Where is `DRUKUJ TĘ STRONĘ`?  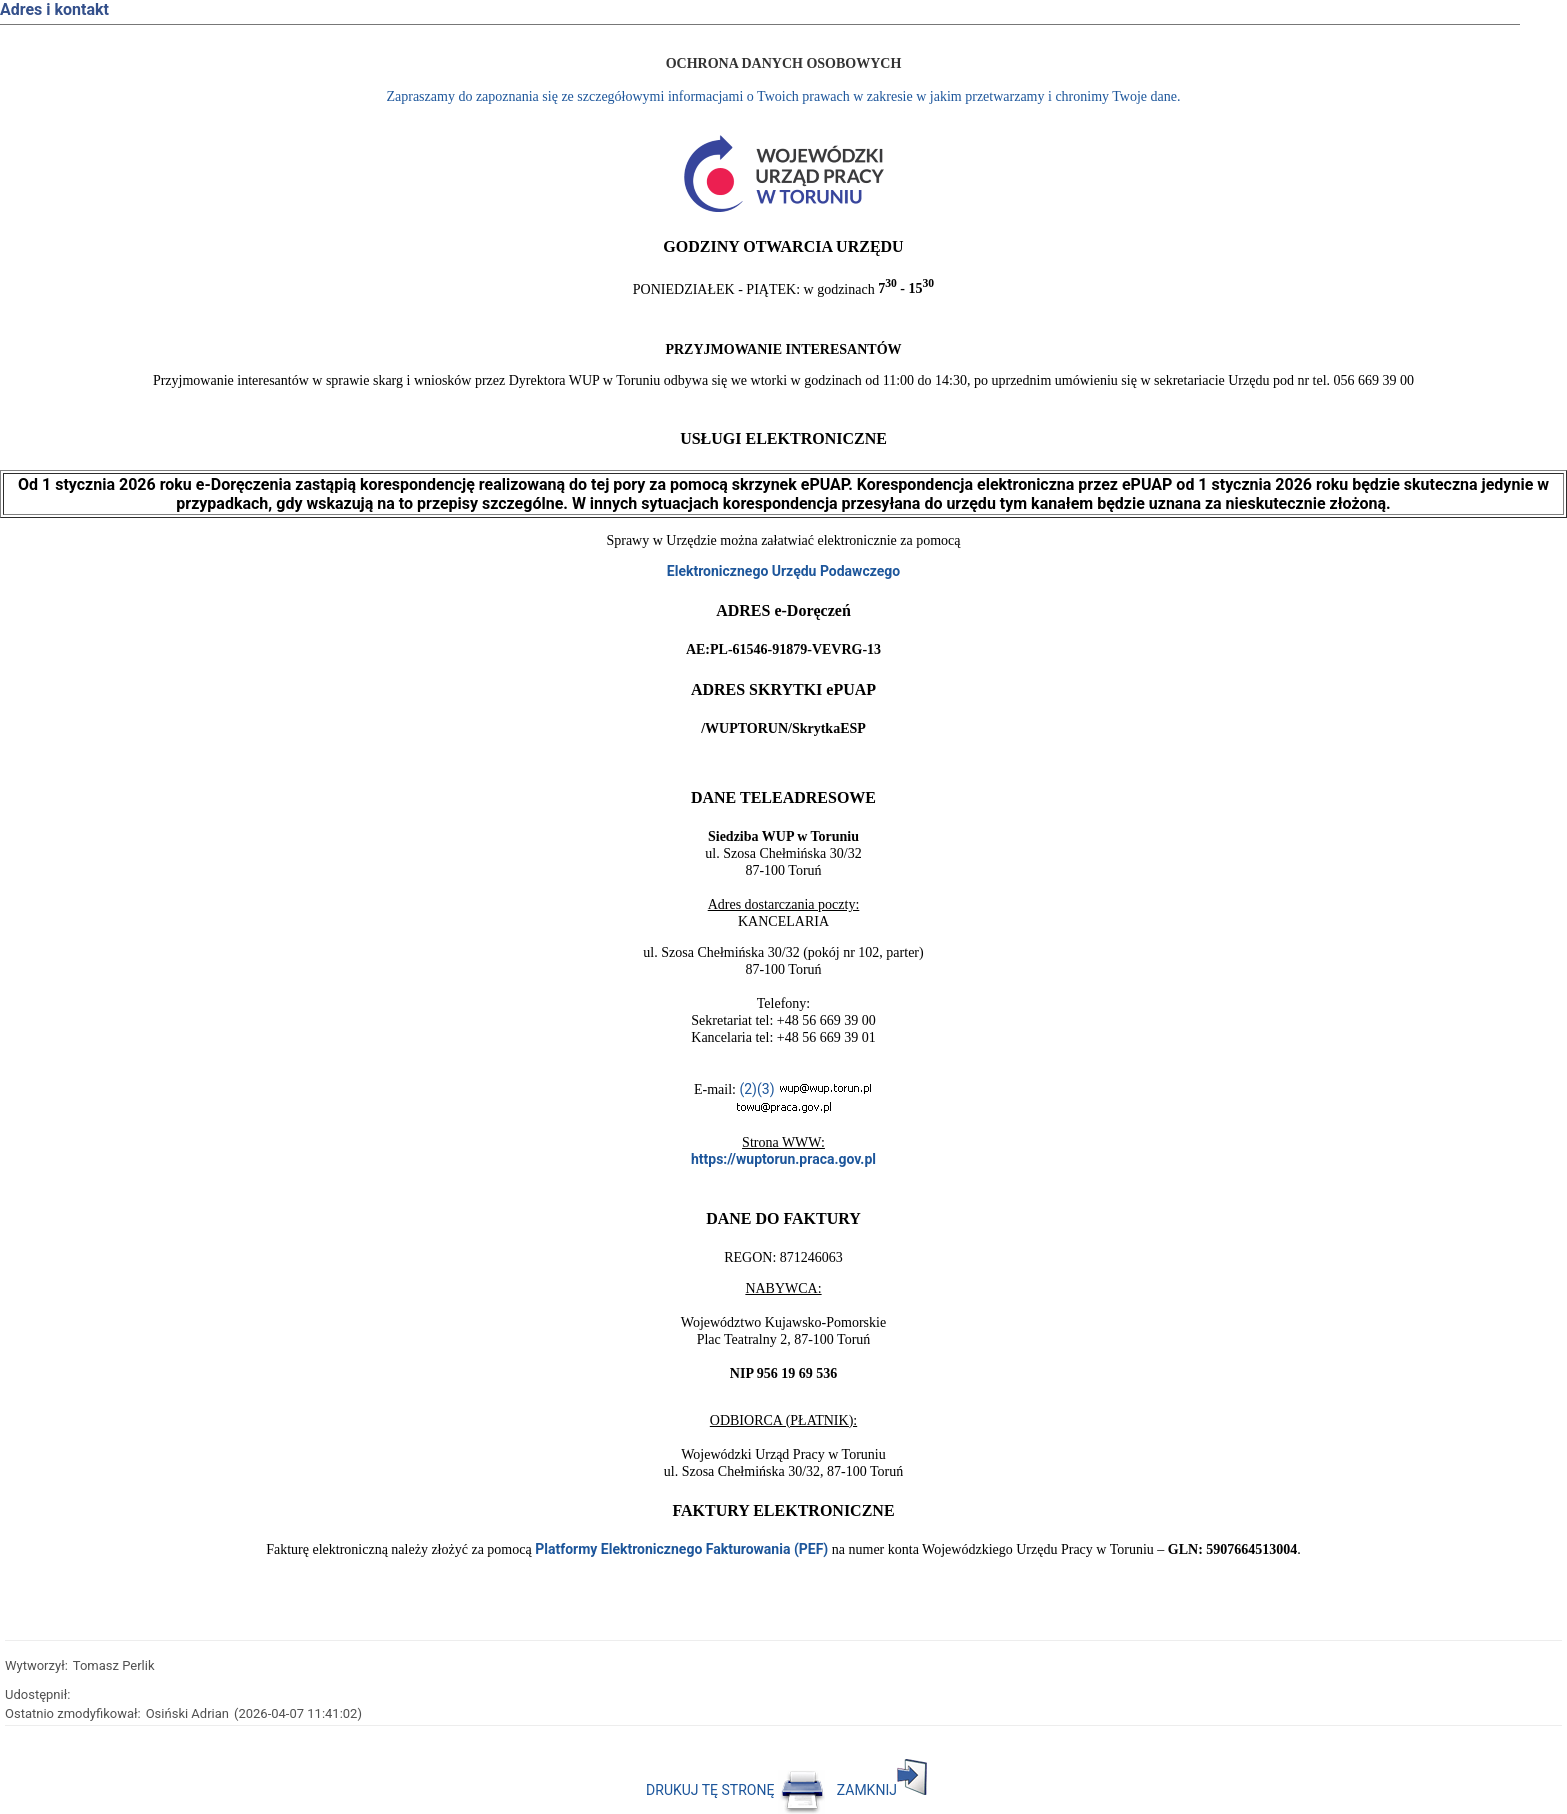 DRUKUJ TĘ STRONĘ is located at coordinates (735, 1790).